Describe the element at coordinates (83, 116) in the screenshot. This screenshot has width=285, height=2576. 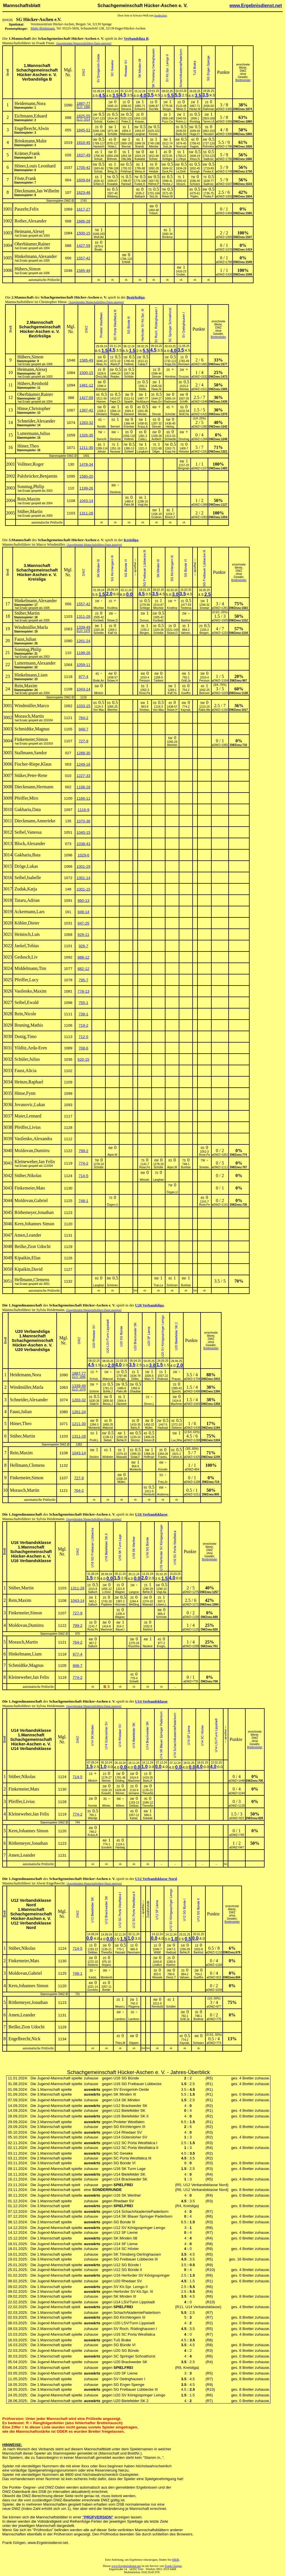
I see `1825-55` at that location.